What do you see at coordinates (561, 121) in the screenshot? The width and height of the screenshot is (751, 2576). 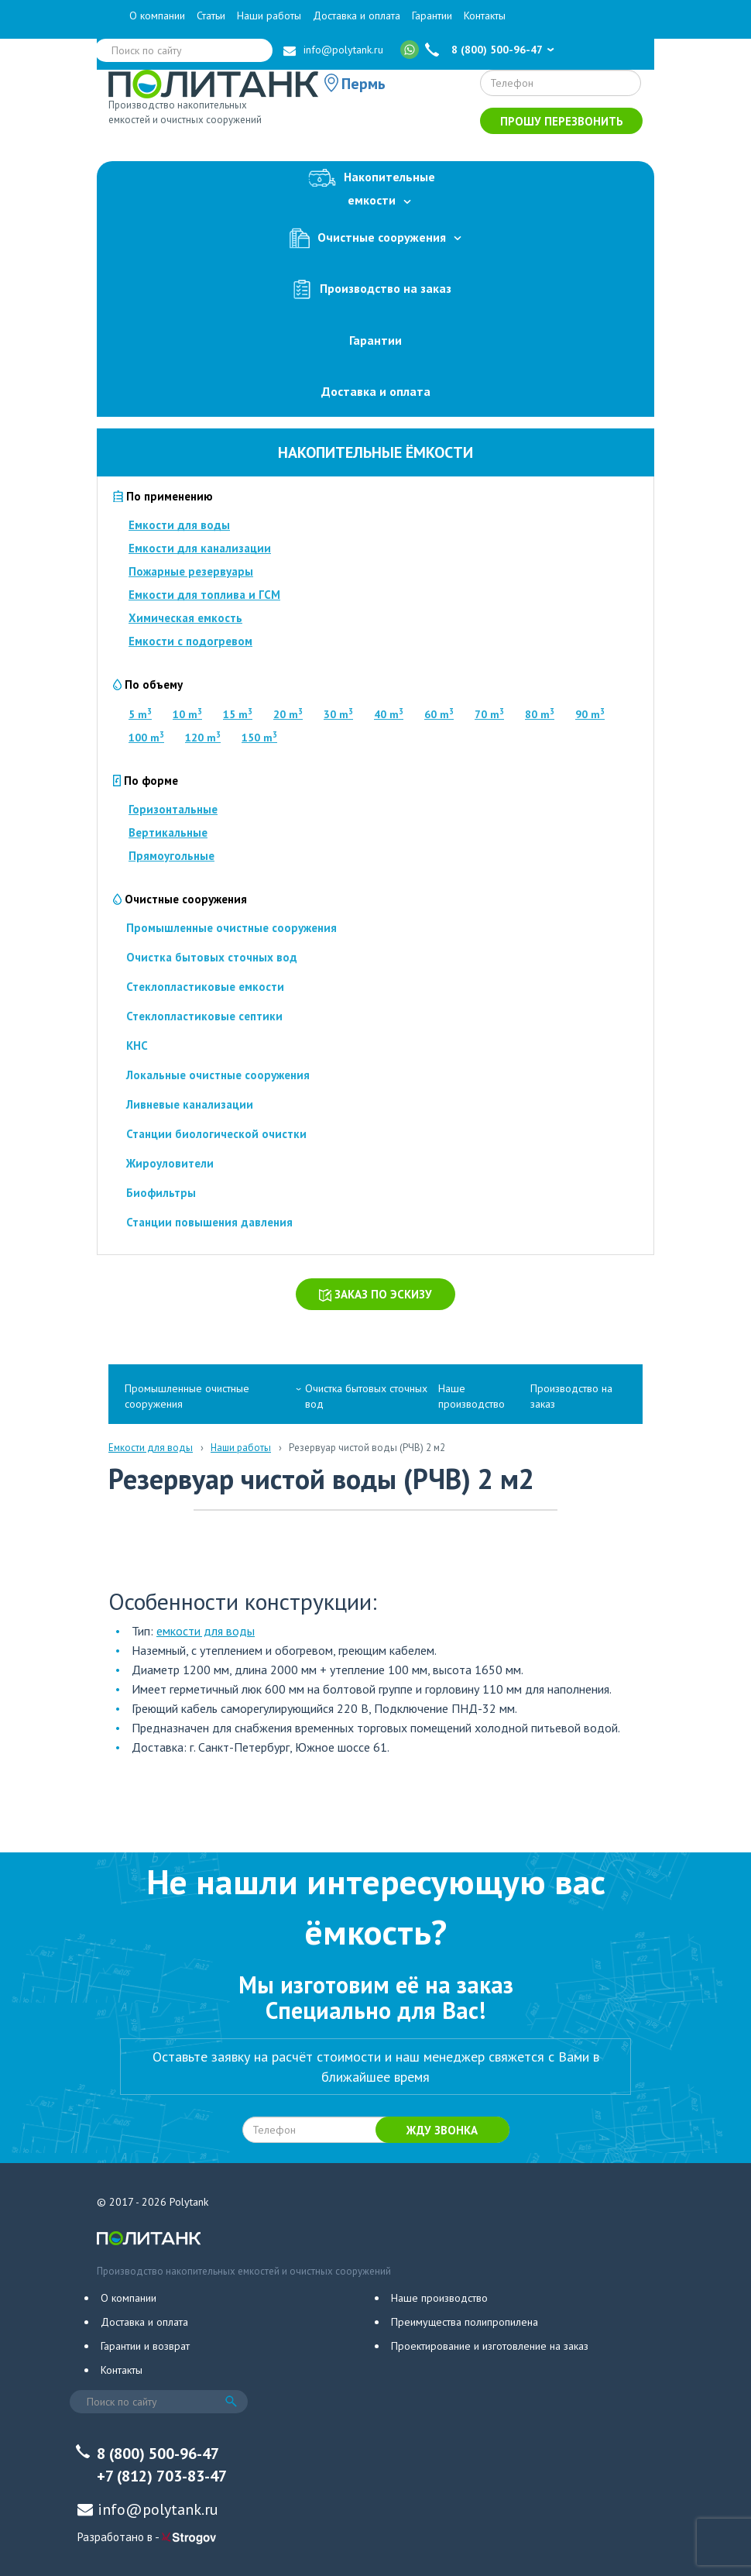 I see `Прошу перезвонить` at bounding box center [561, 121].